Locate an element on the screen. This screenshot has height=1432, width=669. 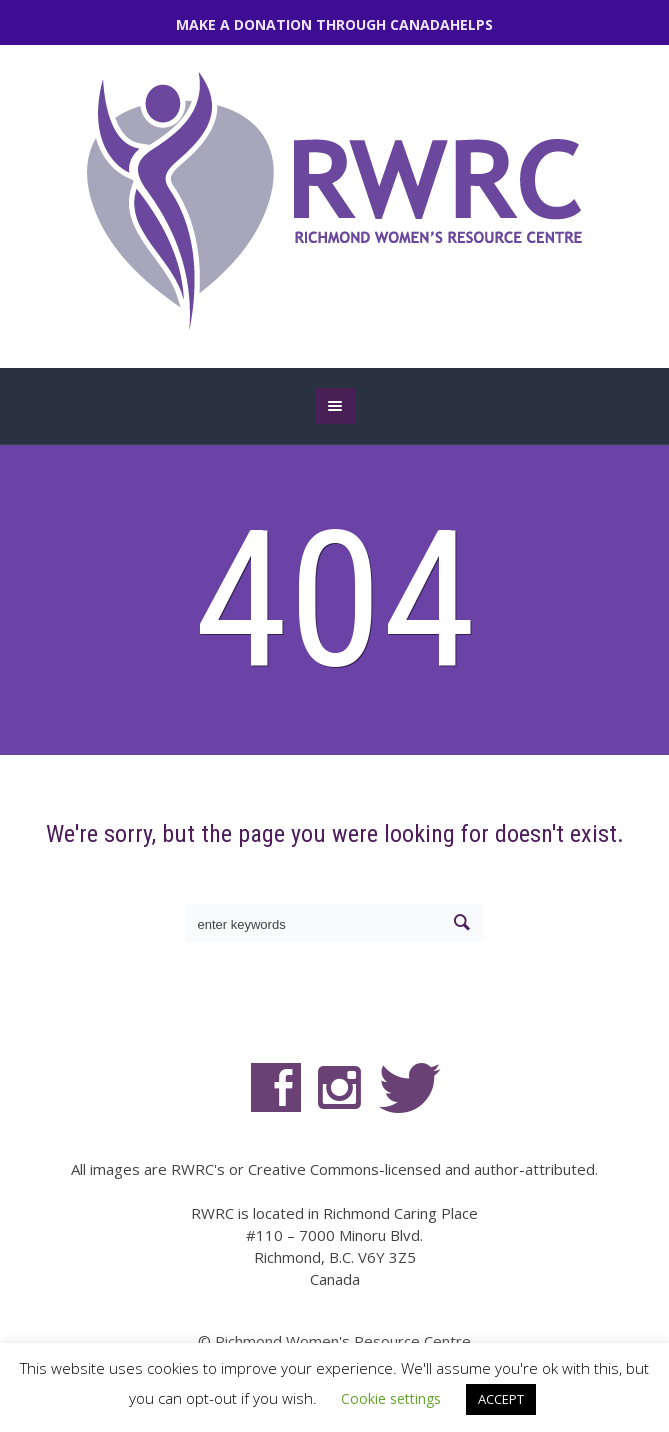
MAKE A DONATION THROUGH CANADAHELPS is located at coordinates (334, 24).